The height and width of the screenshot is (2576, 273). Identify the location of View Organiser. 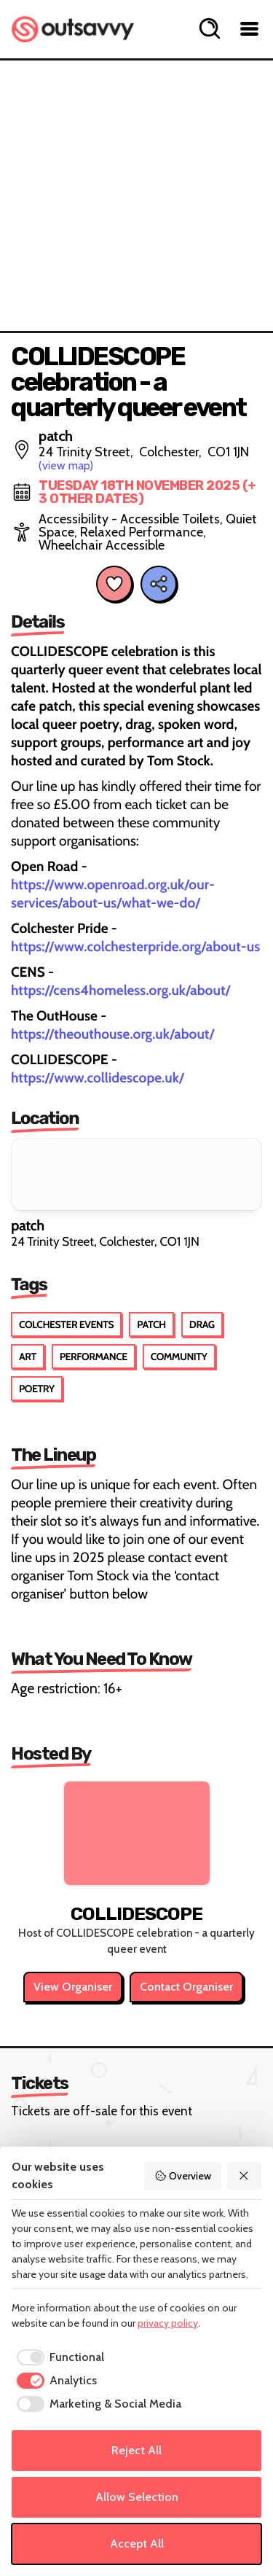
(72, 1987).